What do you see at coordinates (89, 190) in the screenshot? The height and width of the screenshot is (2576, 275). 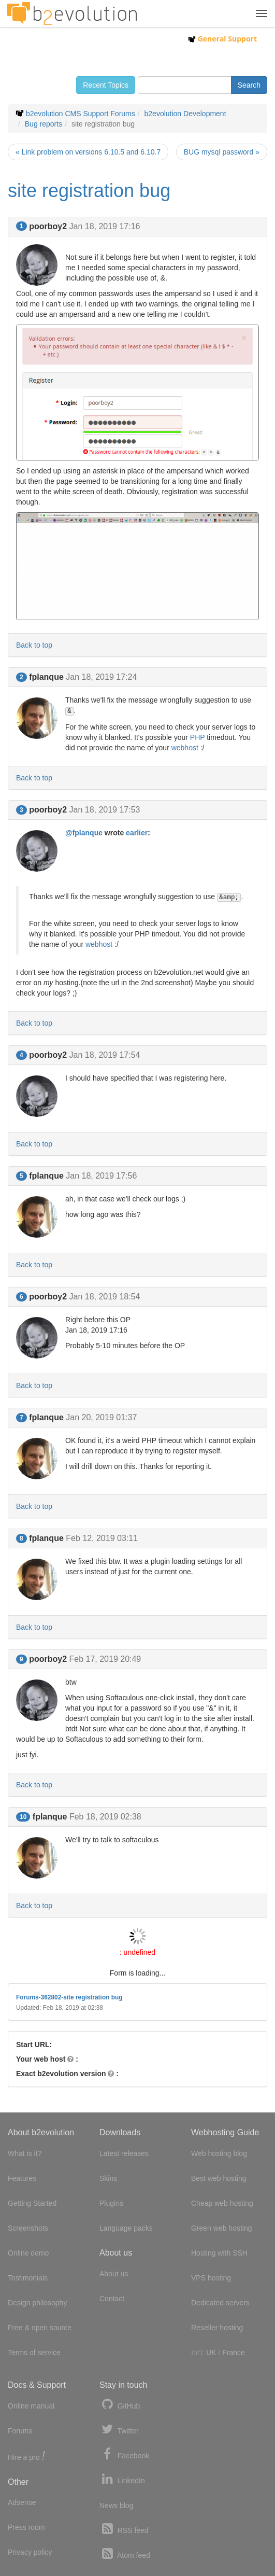 I see `site registration bug` at bounding box center [89, 190].